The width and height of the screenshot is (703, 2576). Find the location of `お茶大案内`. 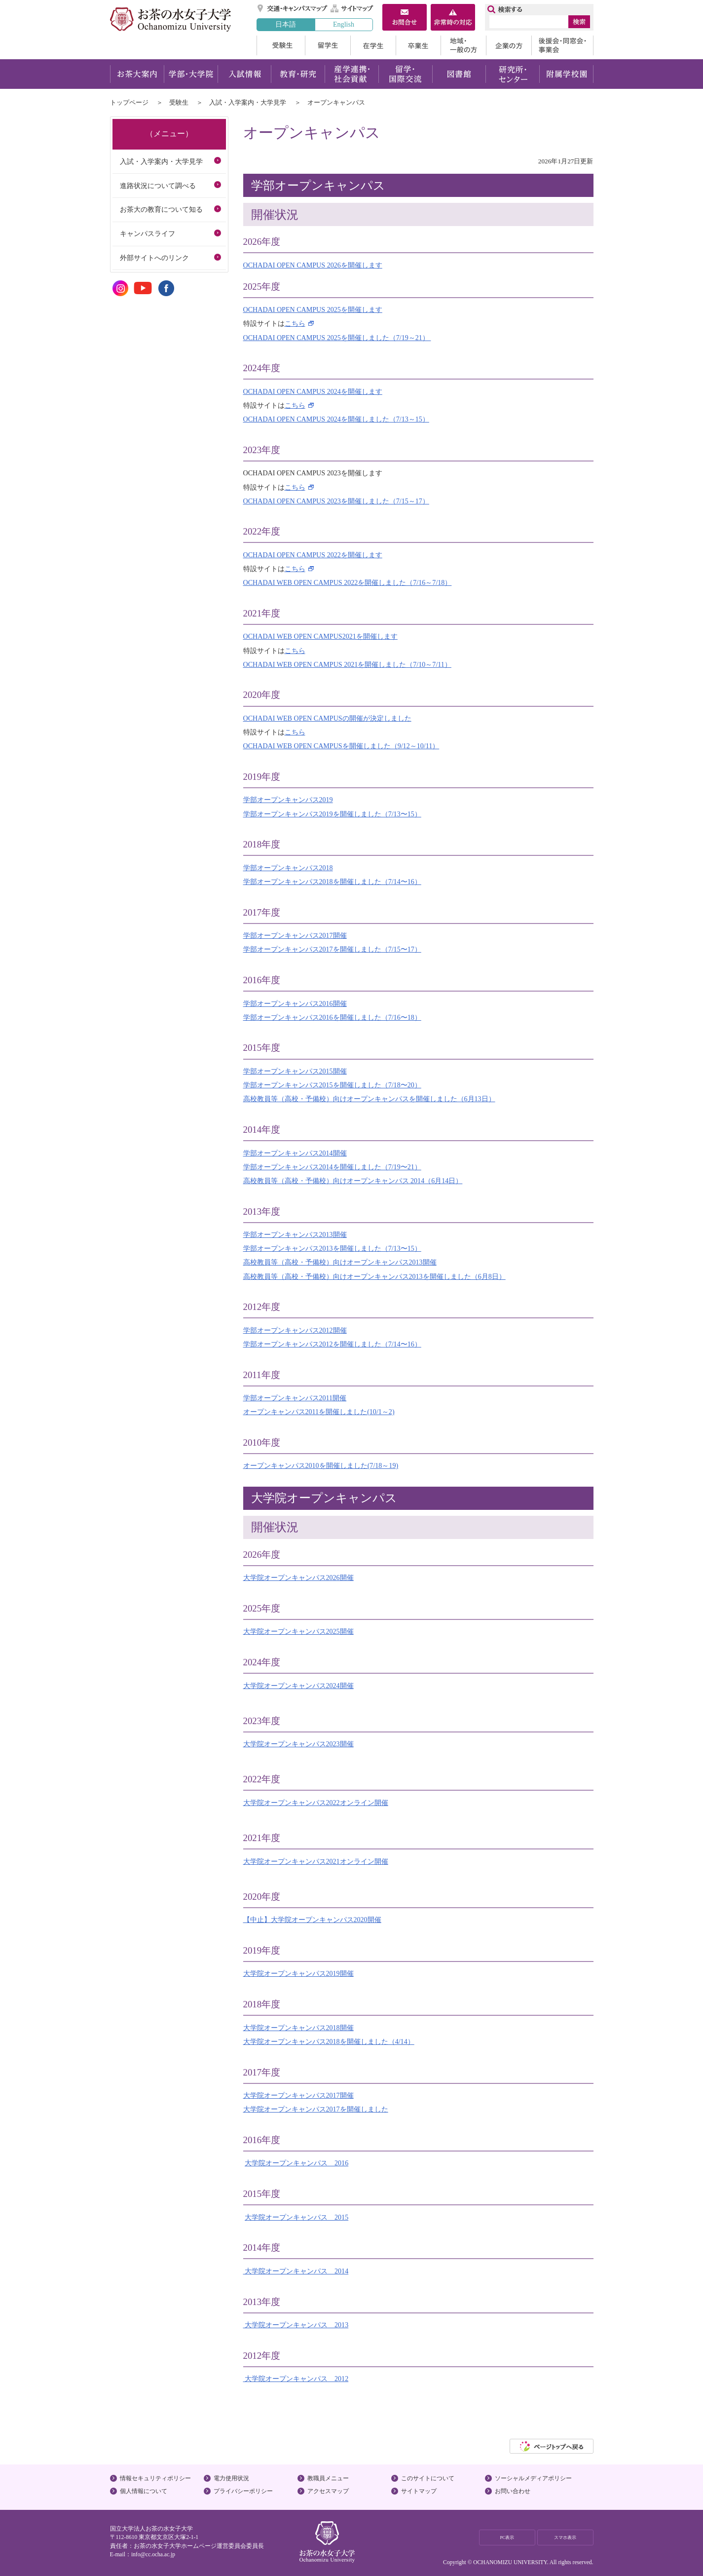

お茶大案内 is located at coordinates (137, 74).